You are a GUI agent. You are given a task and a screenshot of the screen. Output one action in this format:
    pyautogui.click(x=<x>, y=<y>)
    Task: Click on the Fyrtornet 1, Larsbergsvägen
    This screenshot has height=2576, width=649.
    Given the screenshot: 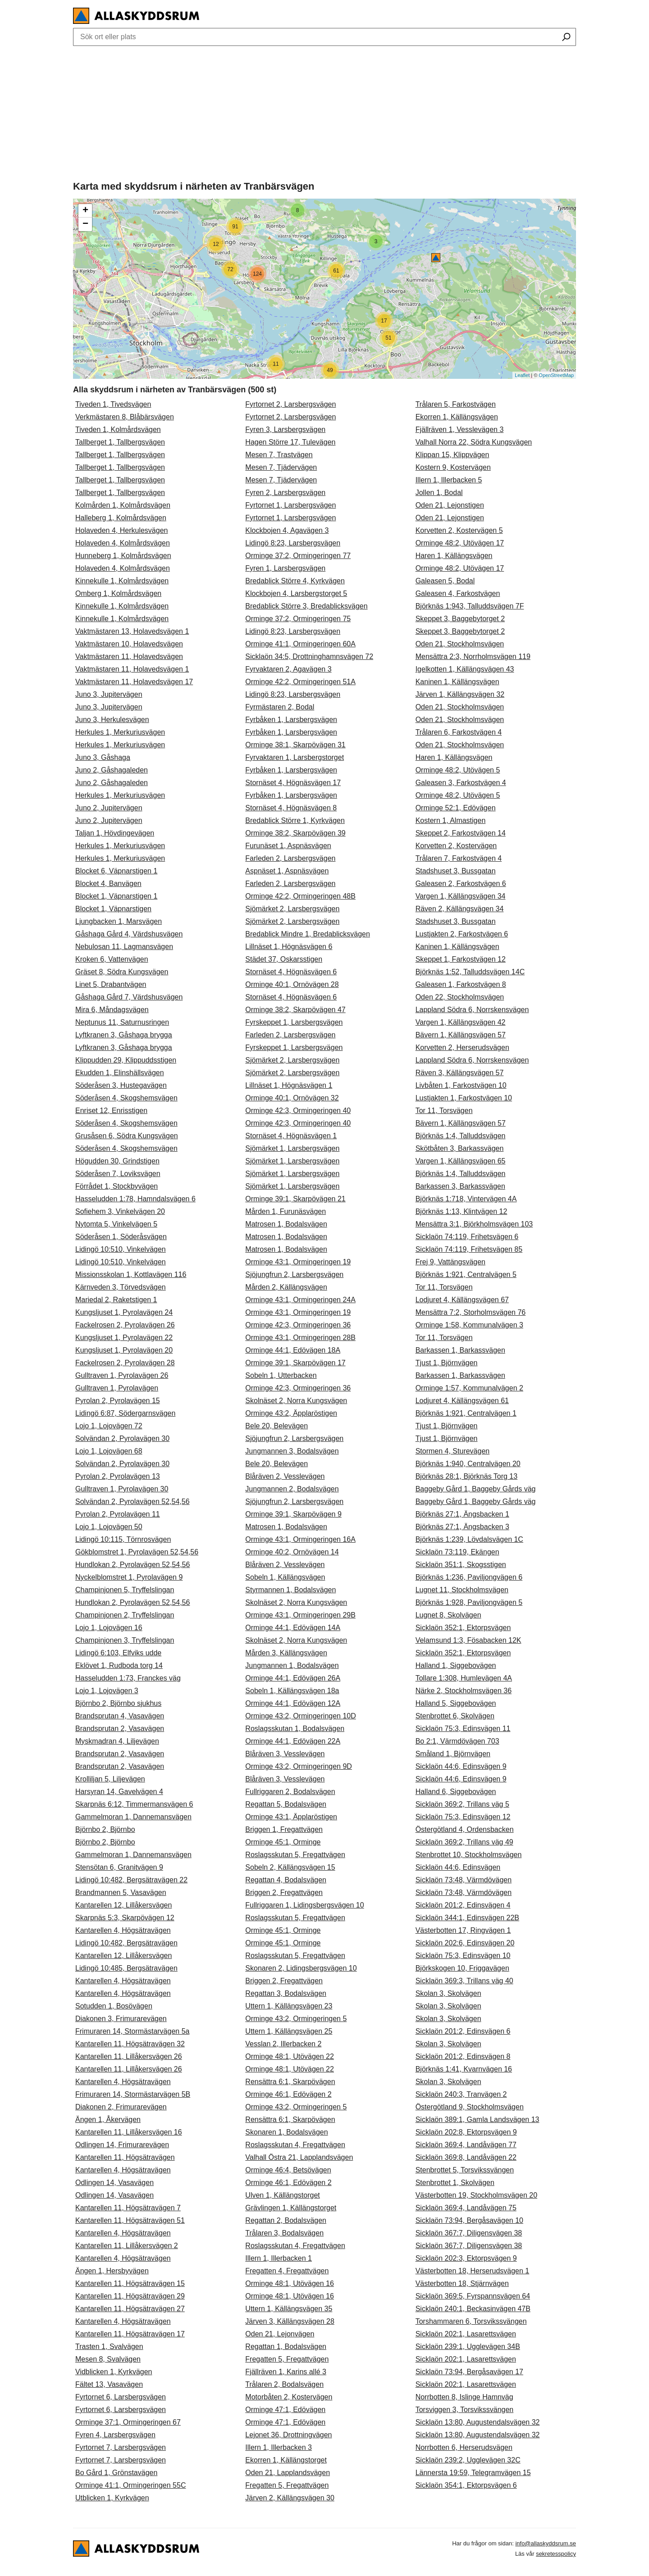 What is the action you would take?
    pyautogui.click(x=290, y=505)
    